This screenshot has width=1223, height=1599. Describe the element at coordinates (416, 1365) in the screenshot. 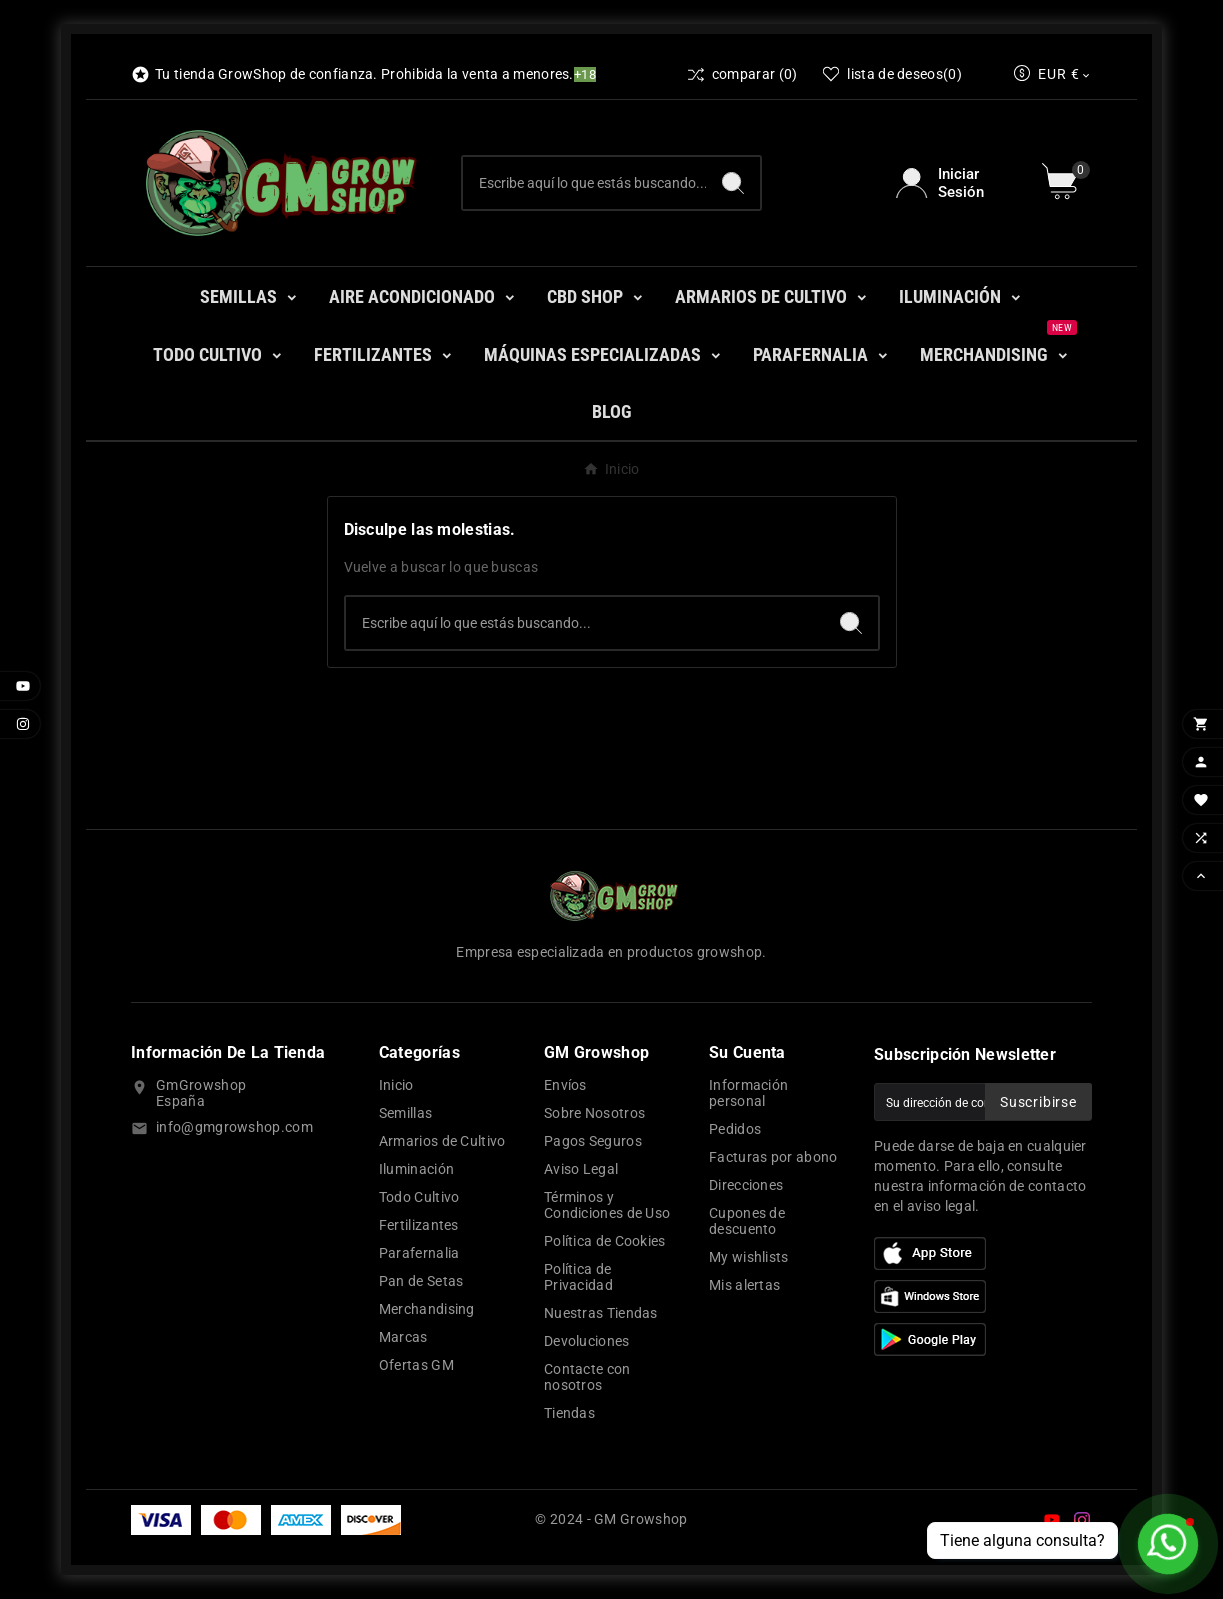

I see `Ofertas GM` at that location.